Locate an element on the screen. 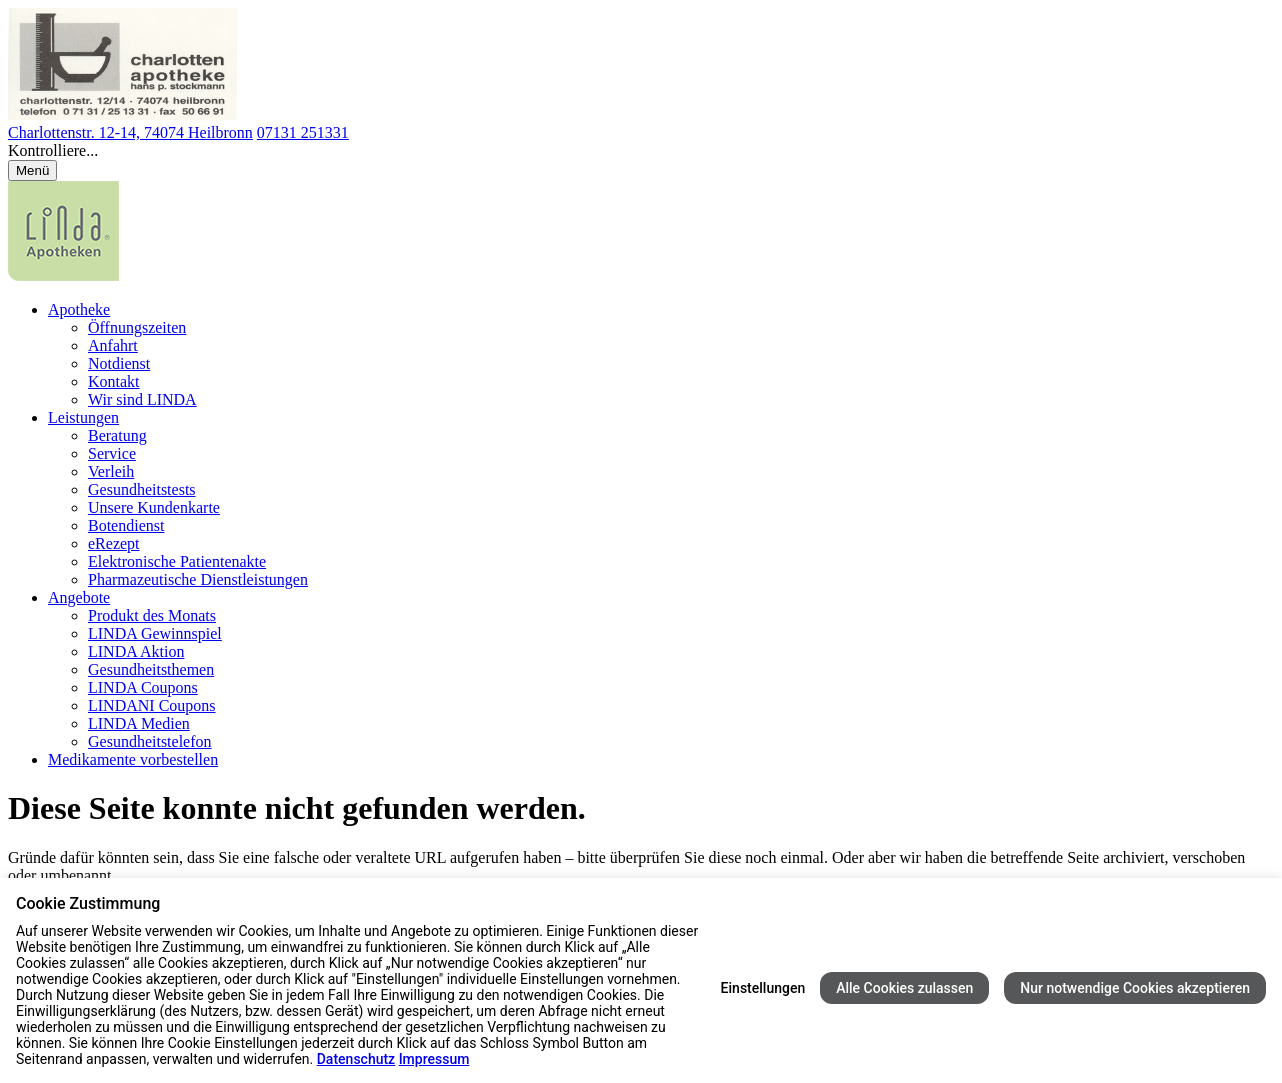 This screenshot has height=1083, width=1282. Gesundheitstelefon [menuitem] is located at coordinates (150, 741).